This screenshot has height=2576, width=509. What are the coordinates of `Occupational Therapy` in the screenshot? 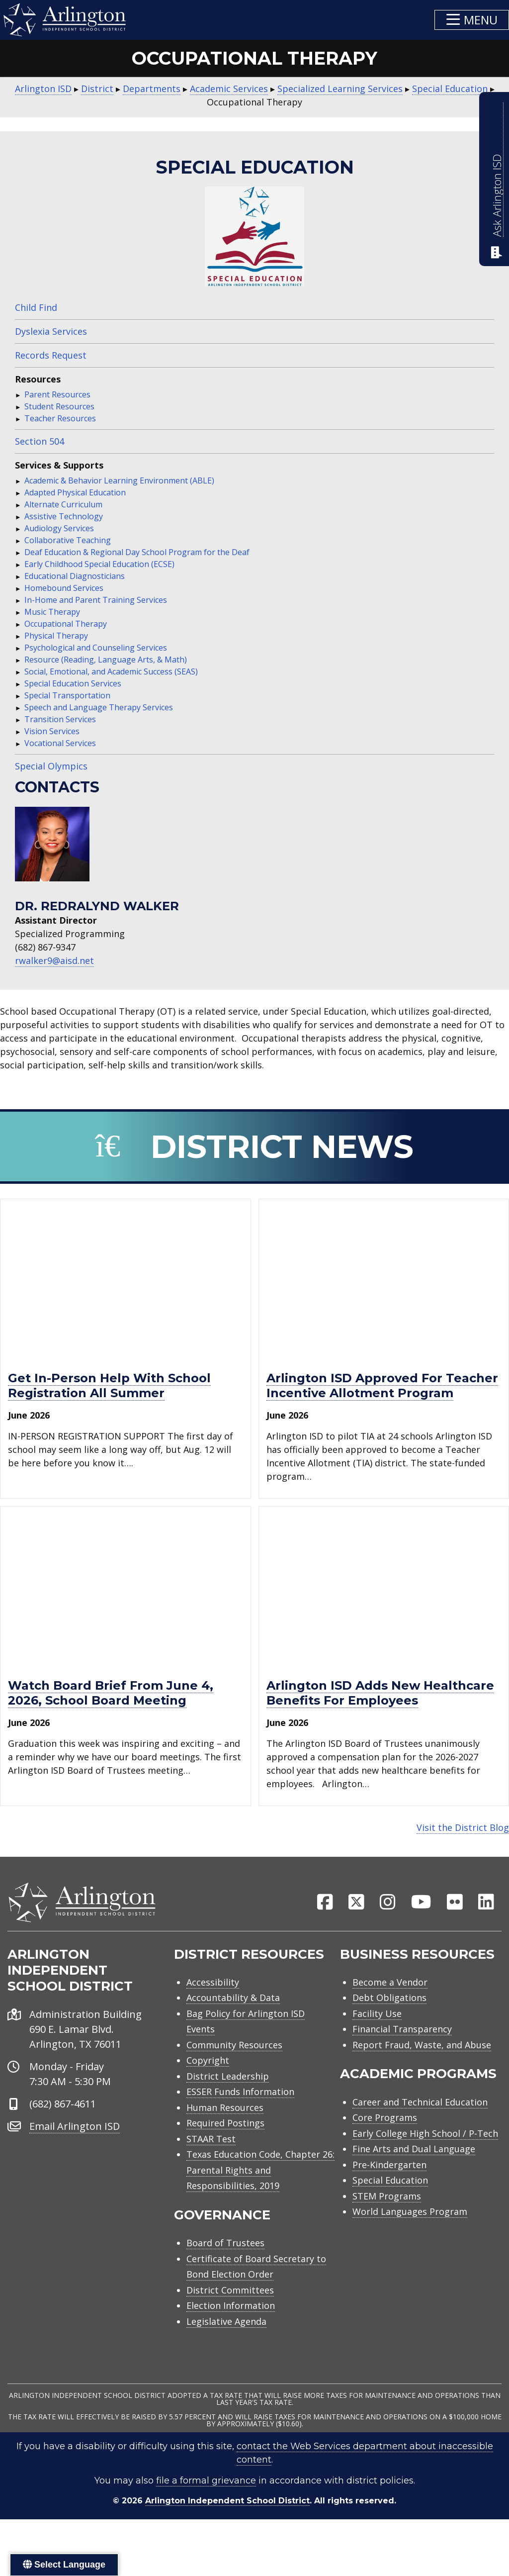 It's located at (65, 623).